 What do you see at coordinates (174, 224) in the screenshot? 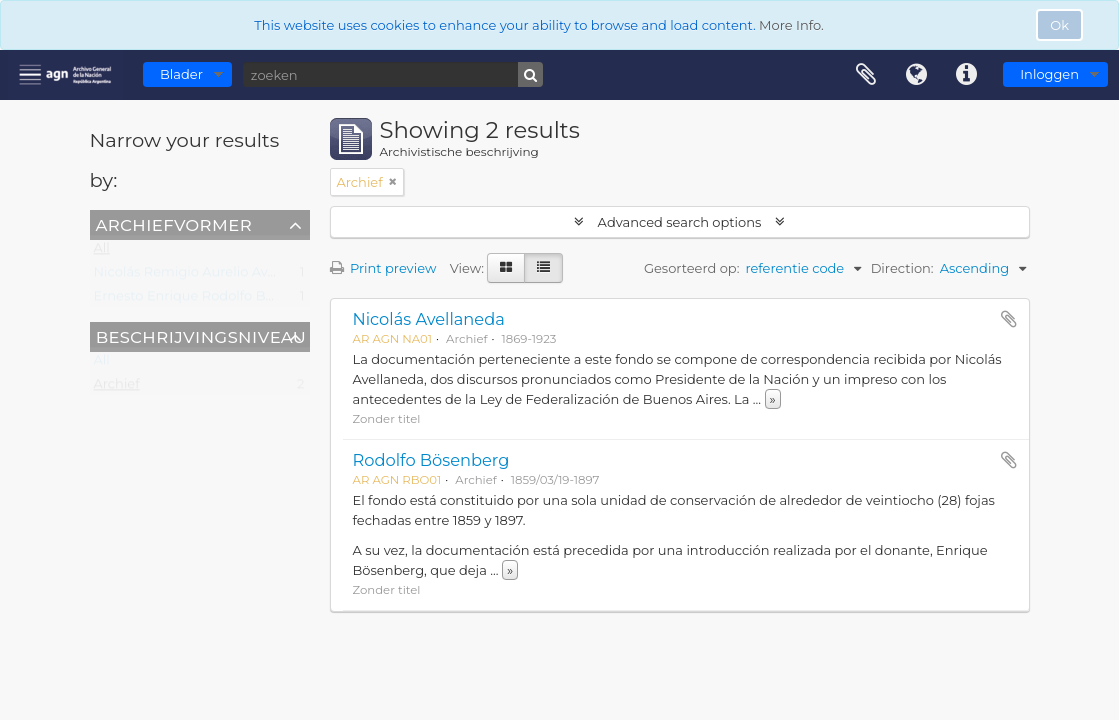
I see `Archiefvormer` at bounding box center [174, 224].